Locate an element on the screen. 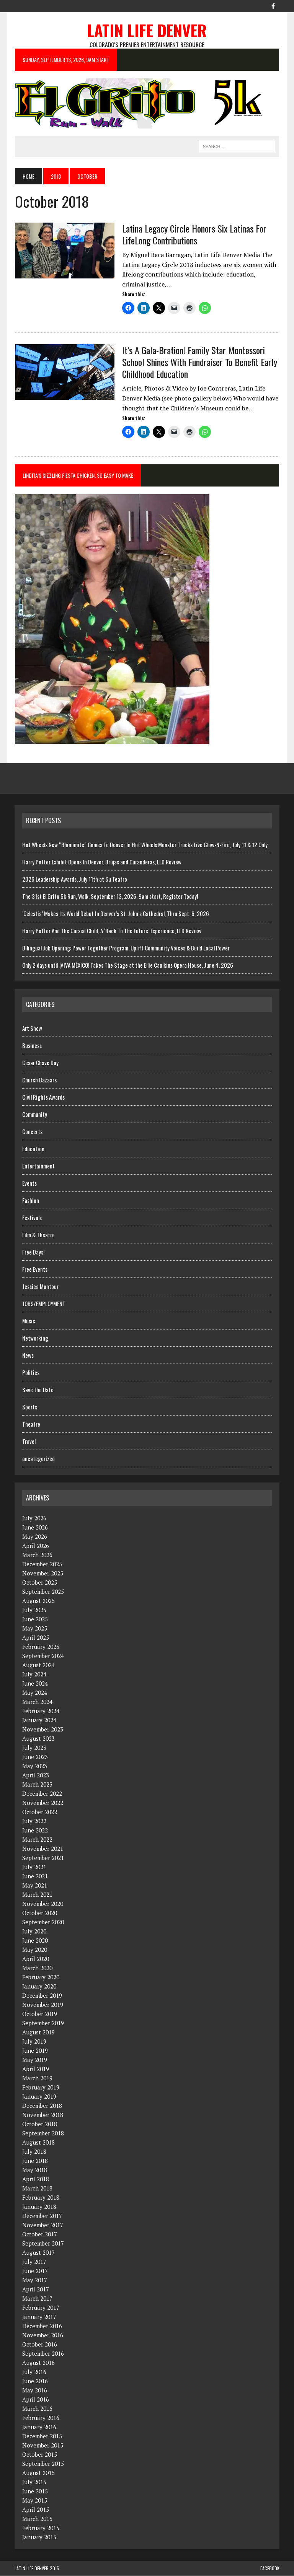  August 2023 is located at coordinates (38, 1739).